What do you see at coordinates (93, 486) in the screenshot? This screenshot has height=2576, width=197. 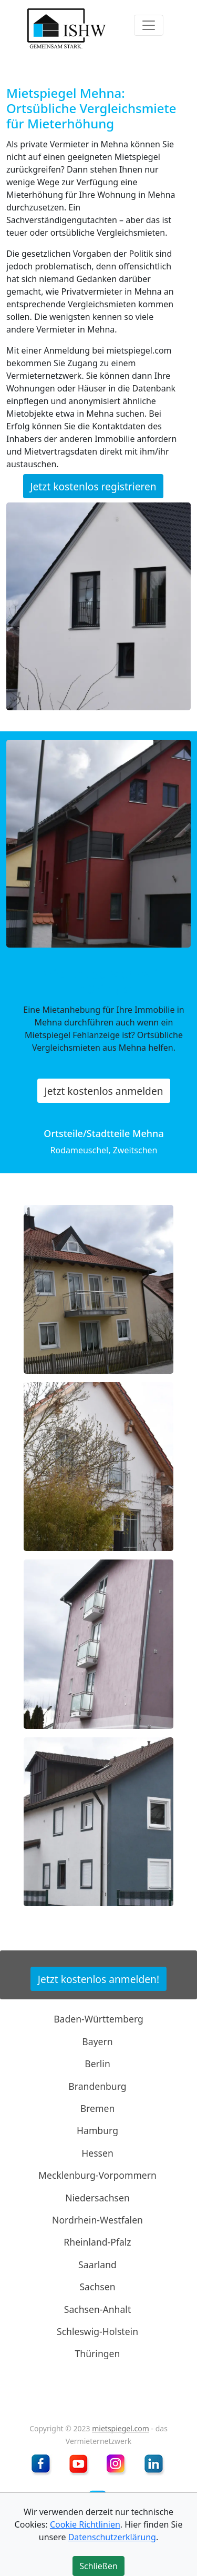 I see `Jetzt kostenlos registrieren` at bounding box center [93, 486].